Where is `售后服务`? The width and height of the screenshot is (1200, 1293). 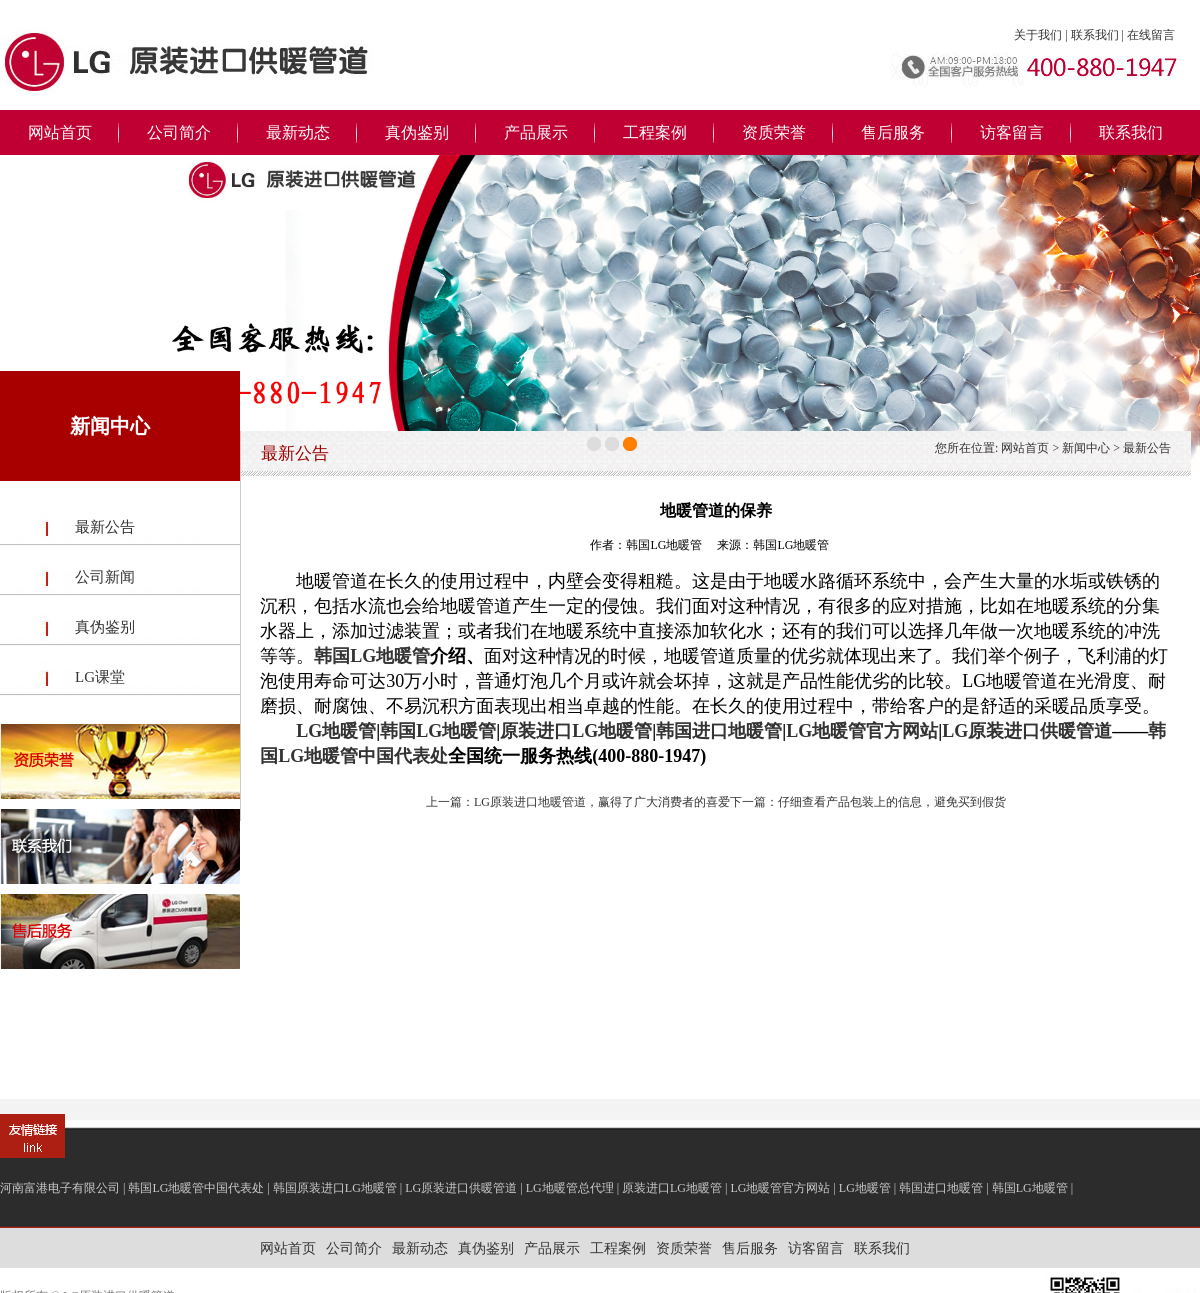 售后服务 is located at coordinates (893, 132).